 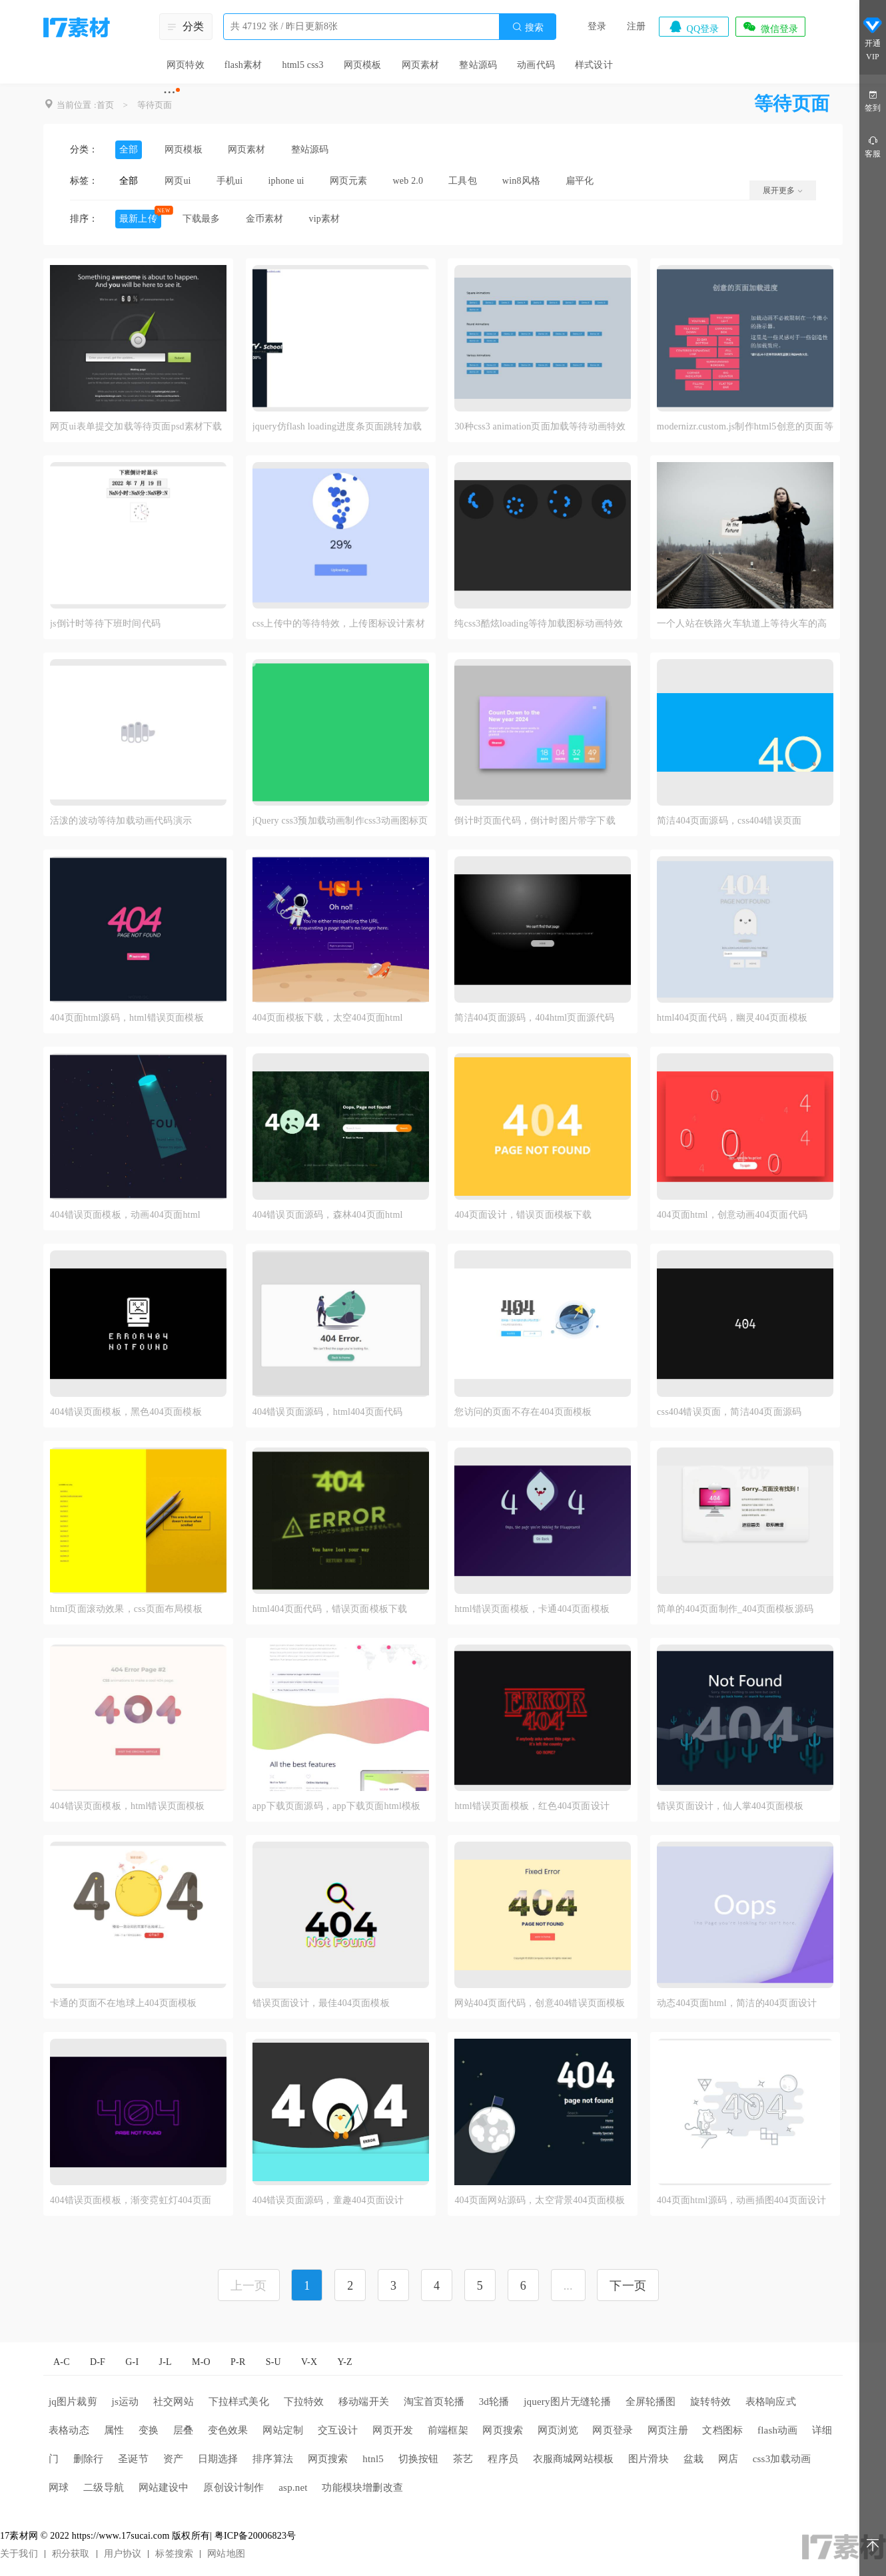 What do you see at coordinates (243, 65) in the screenshot?
I see `flash素材` at bounding box center [243, 65].